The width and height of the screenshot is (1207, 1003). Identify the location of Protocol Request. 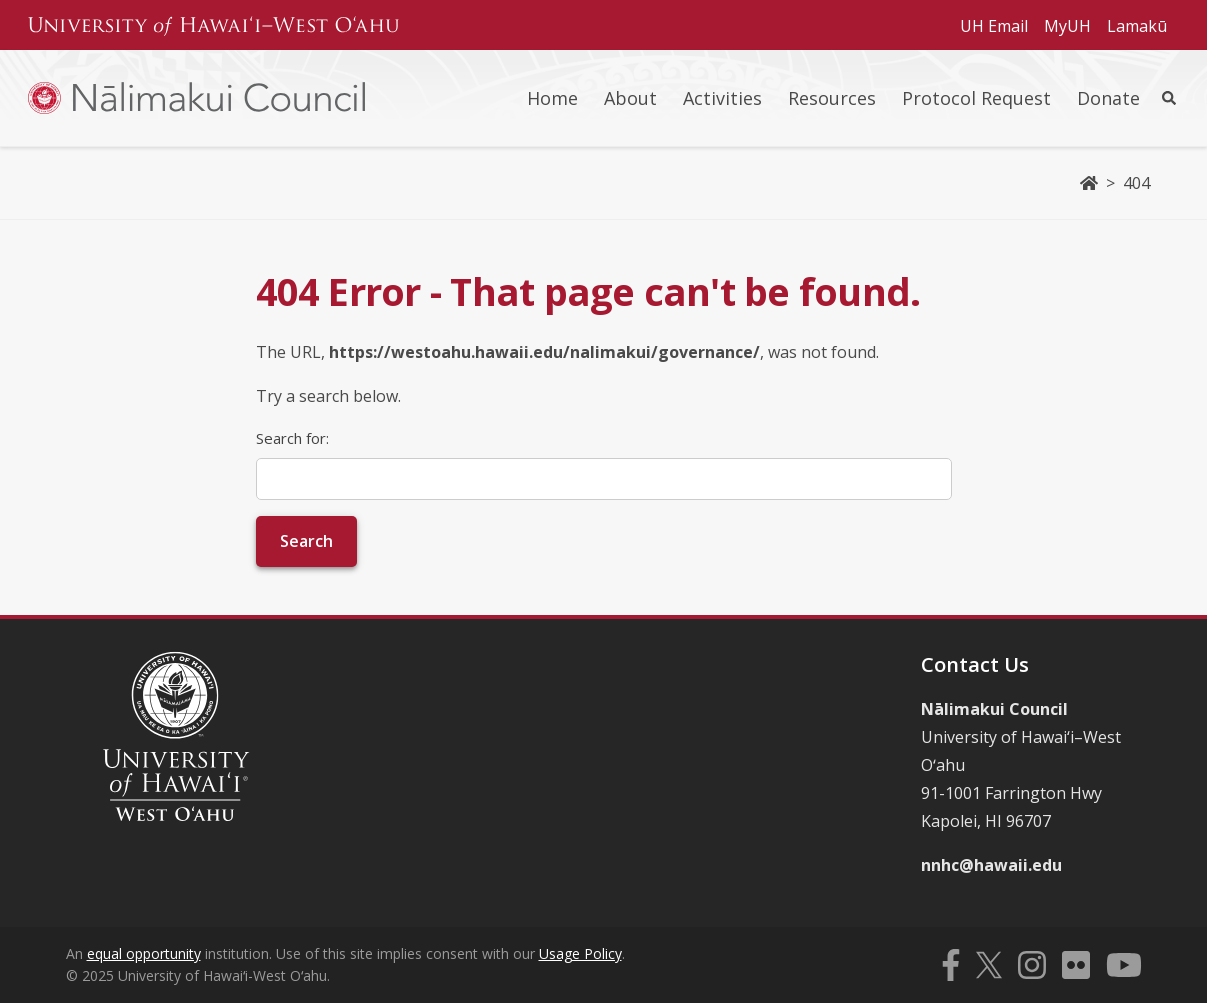
(976, 98).